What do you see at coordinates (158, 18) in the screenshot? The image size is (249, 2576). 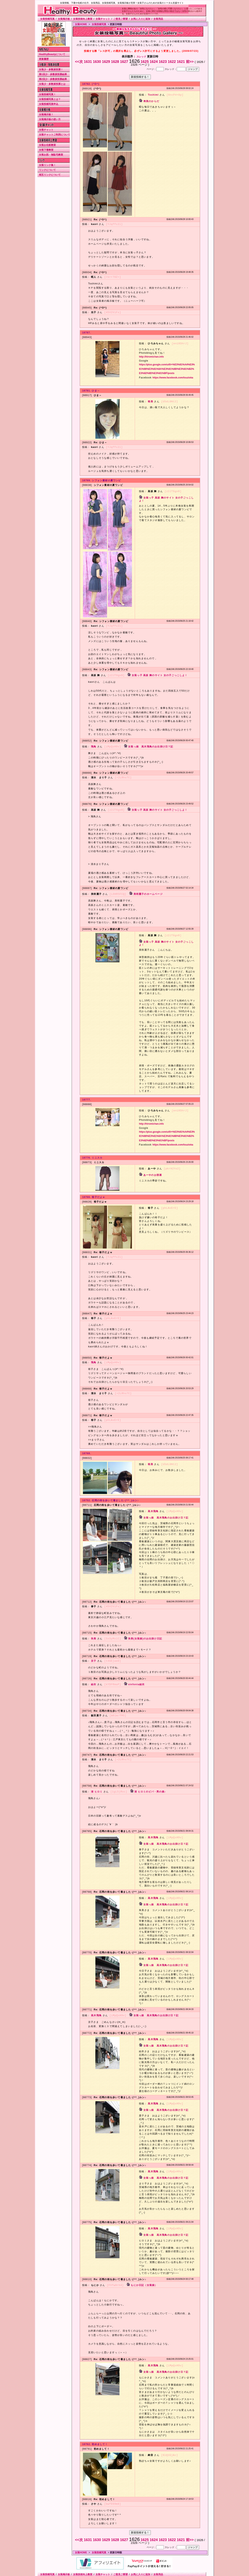 I see `女装用品` at bounding box center [158, 18].